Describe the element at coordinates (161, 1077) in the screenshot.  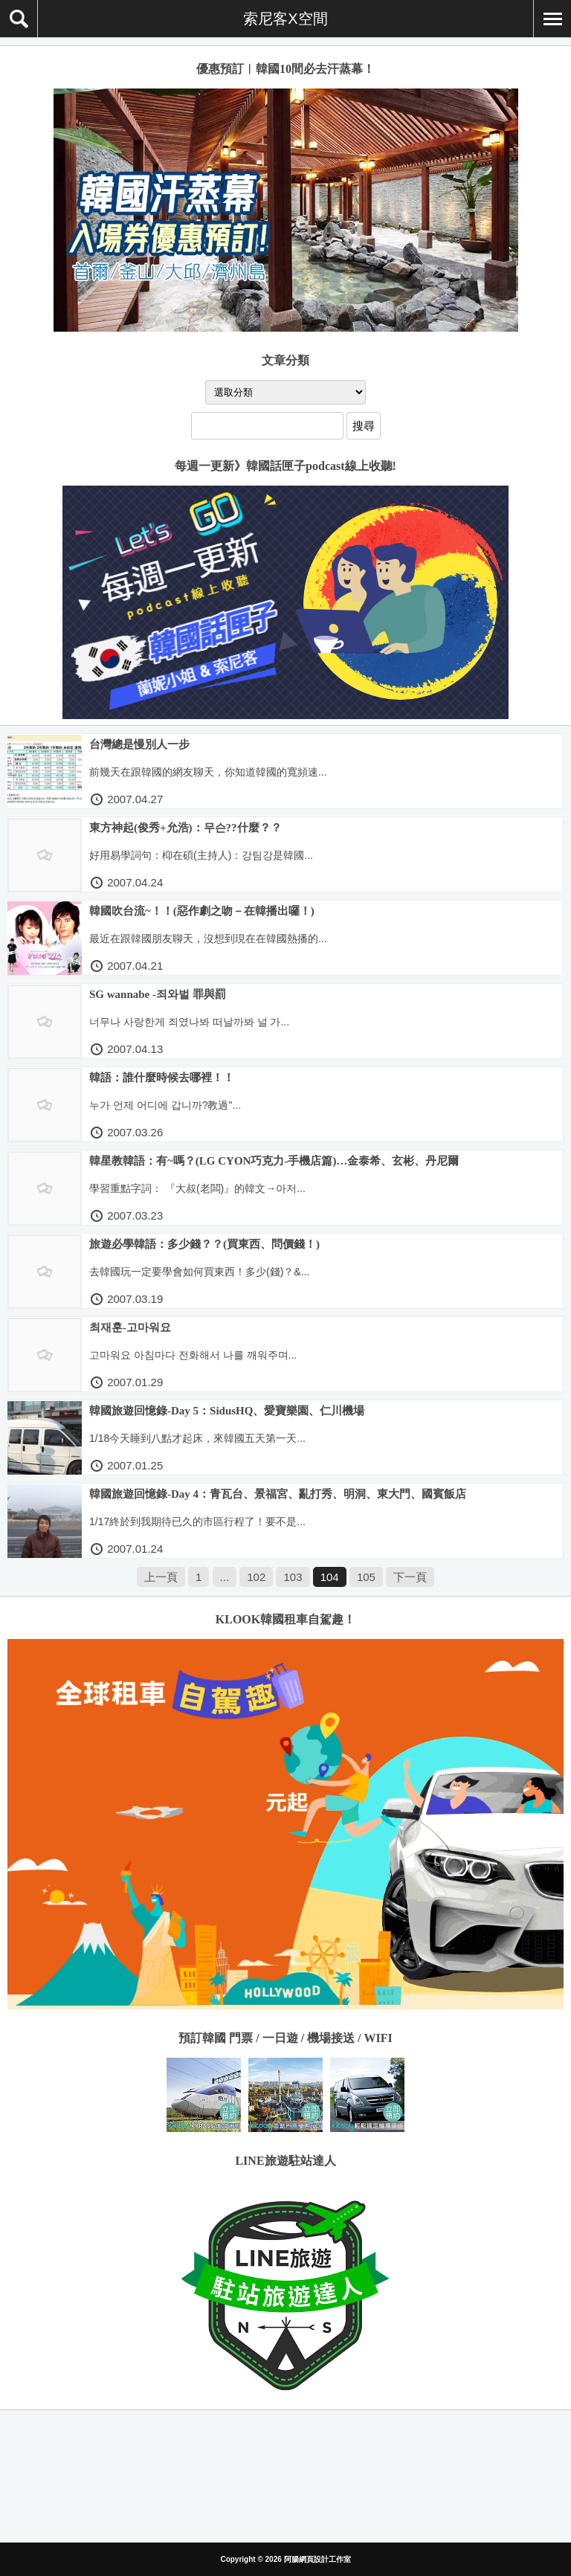
I see `韓語：誰什麼時候去哪裡！！` at that location.